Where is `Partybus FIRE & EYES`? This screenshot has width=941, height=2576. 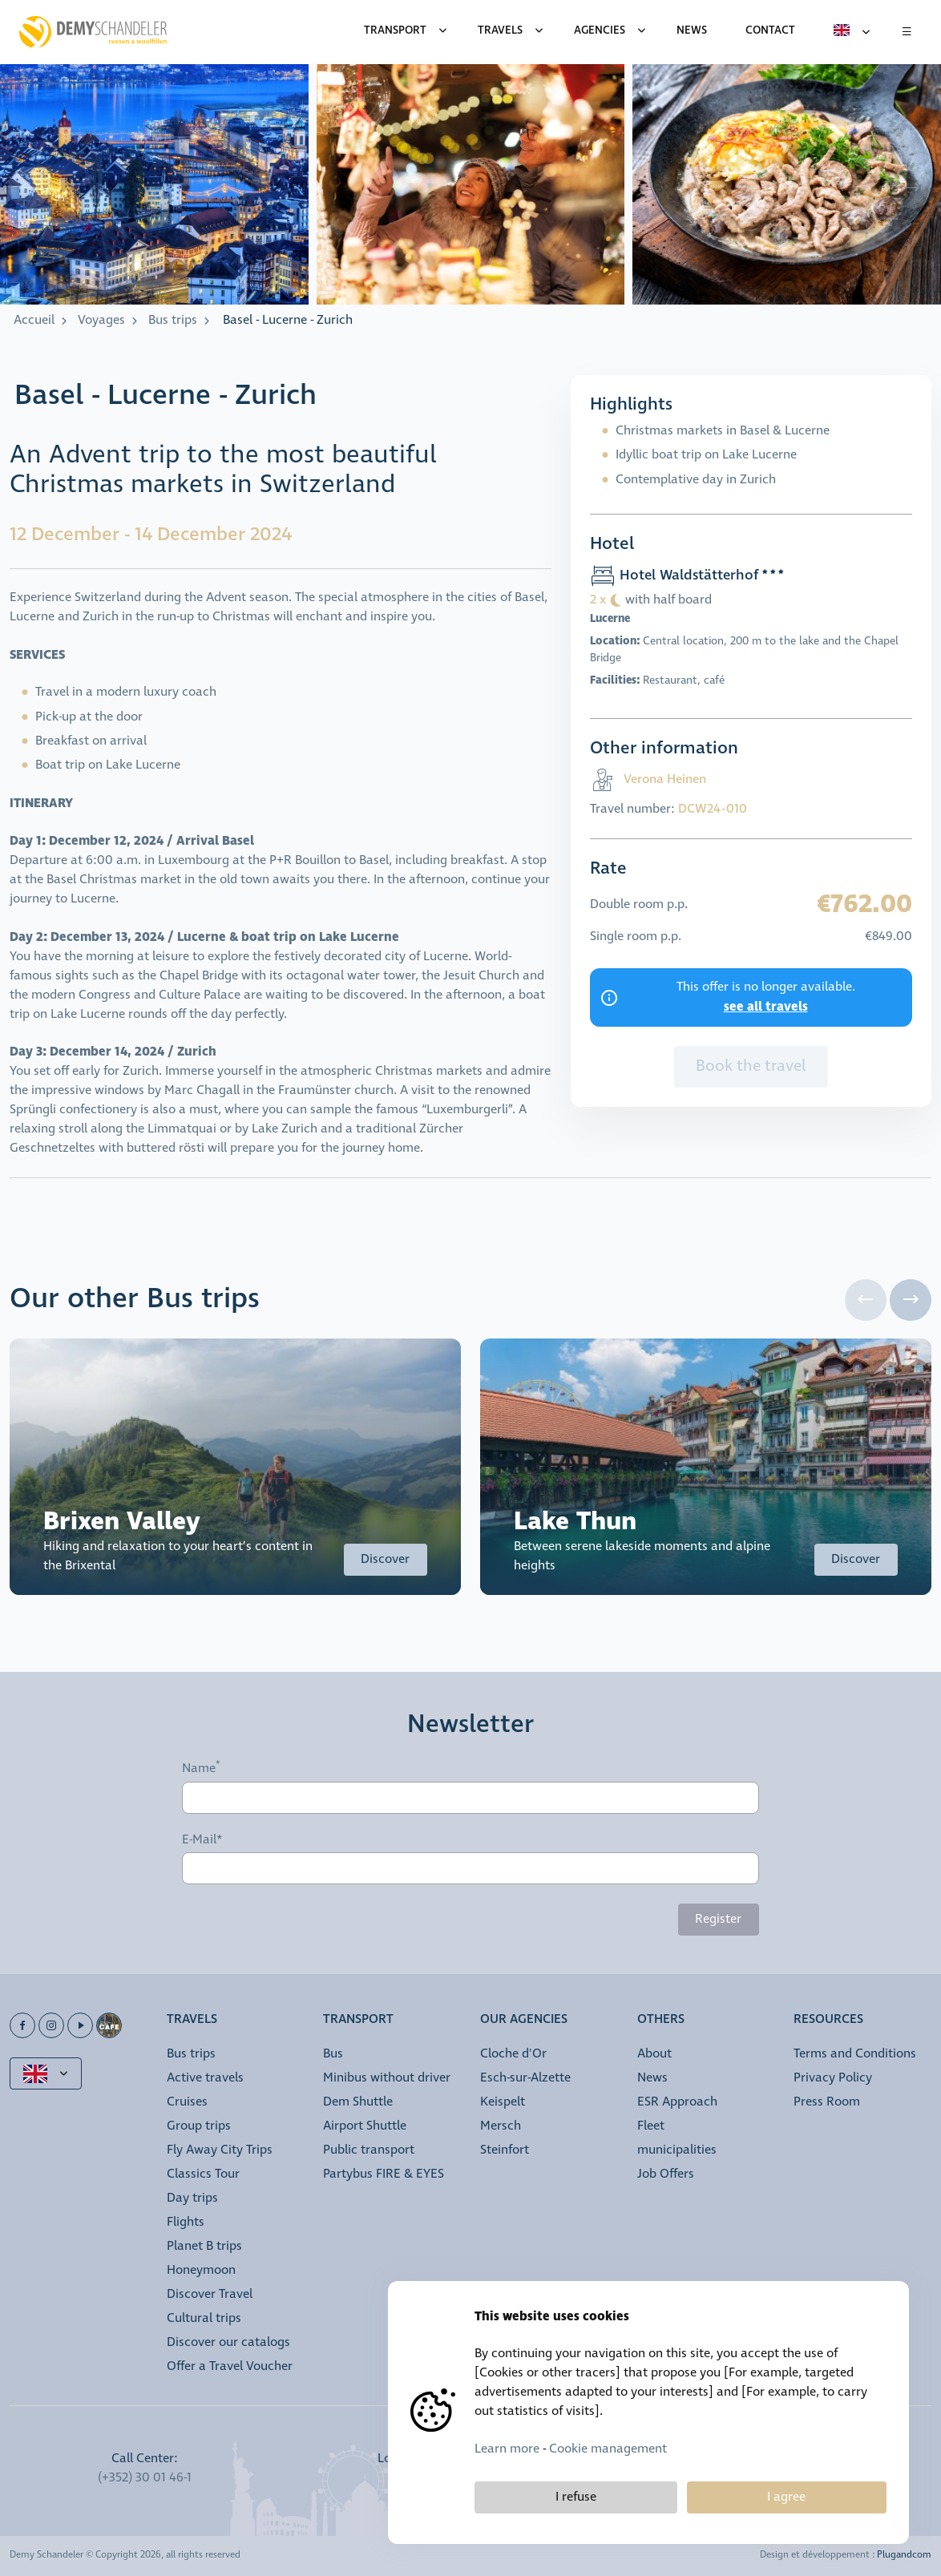
Partybus FIRE & EYES is located at coordinates (383, 2174).